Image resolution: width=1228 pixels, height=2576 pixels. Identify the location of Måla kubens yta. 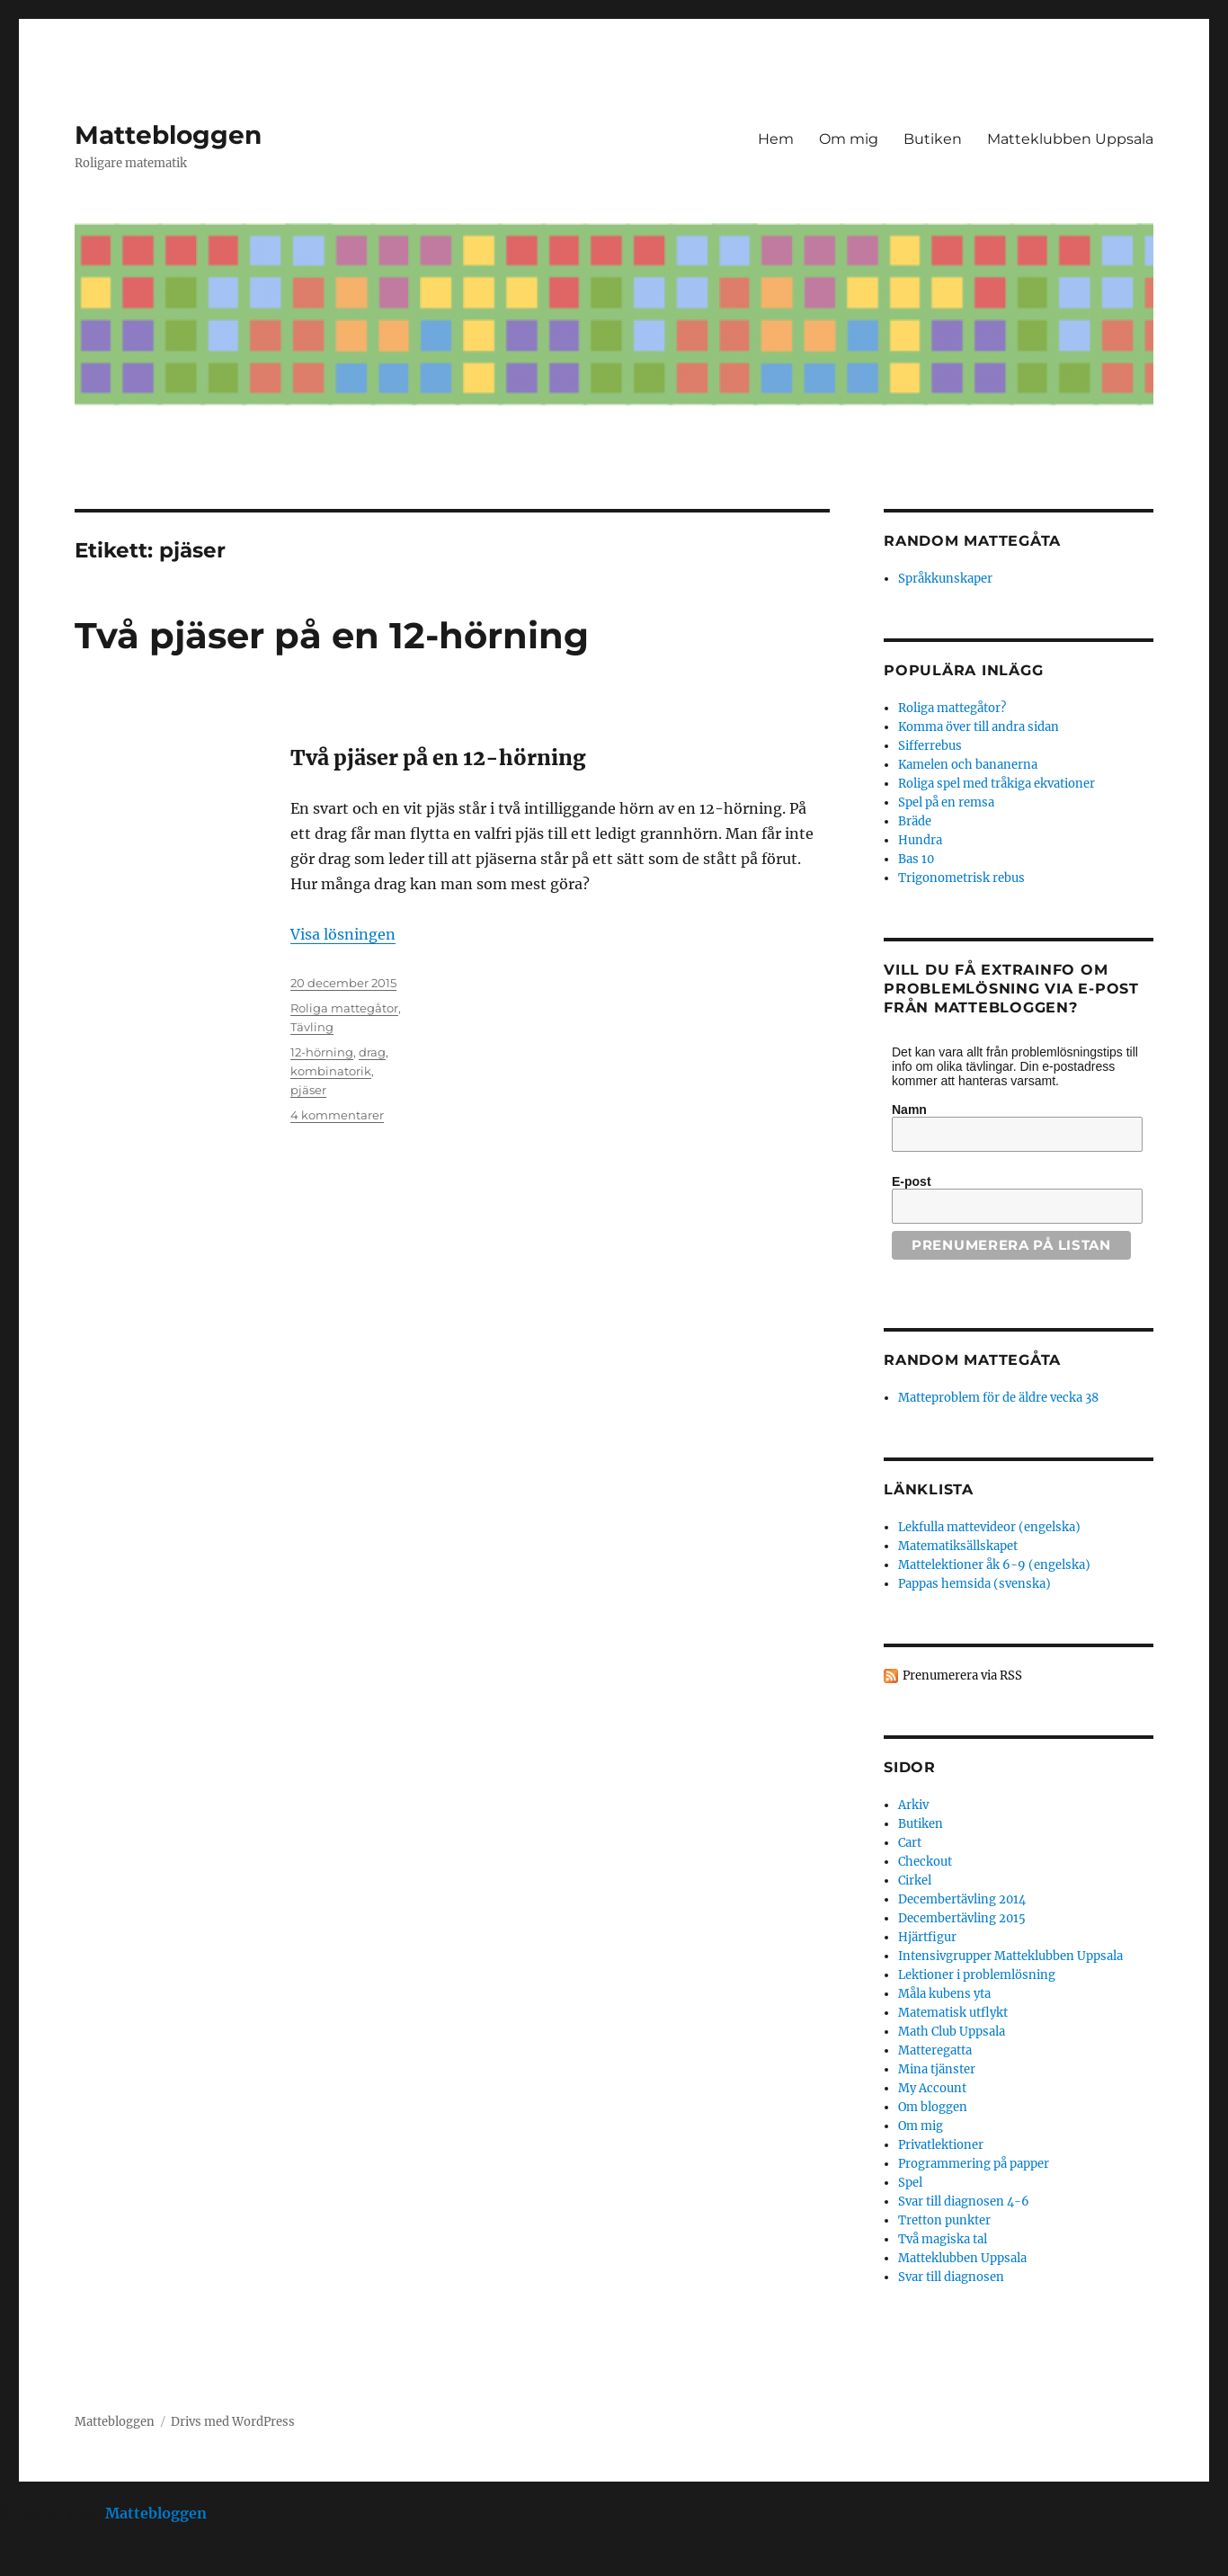
(944, 1993).